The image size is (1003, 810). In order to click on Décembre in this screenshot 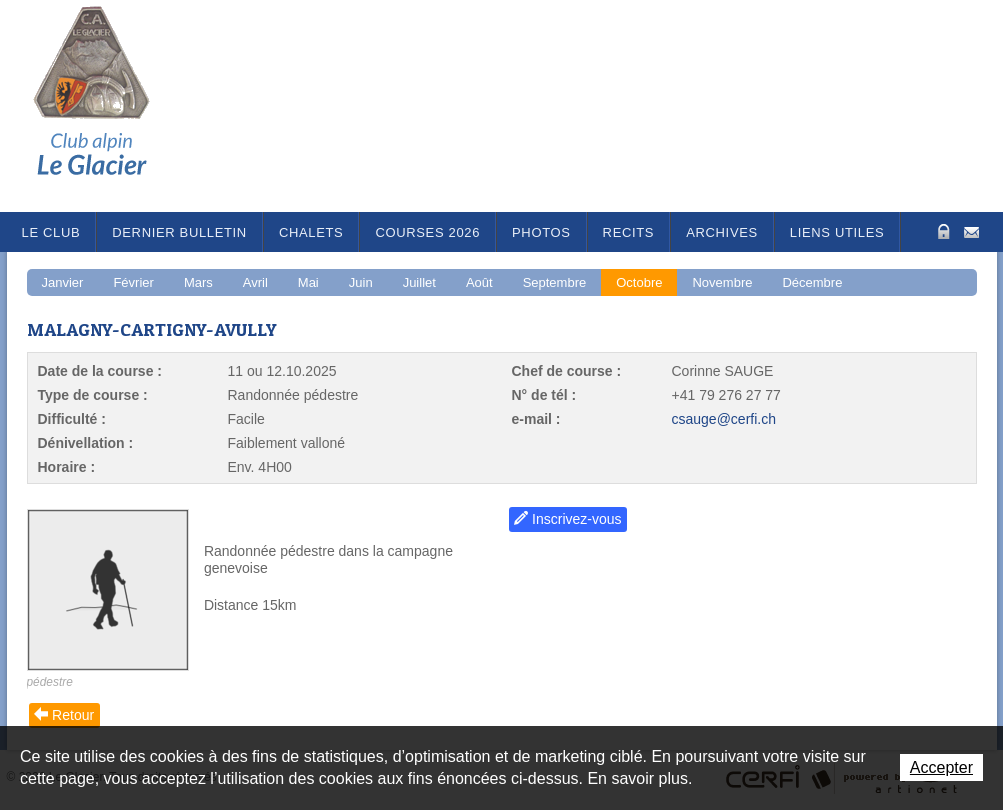, I will do `click(812, 282)`.